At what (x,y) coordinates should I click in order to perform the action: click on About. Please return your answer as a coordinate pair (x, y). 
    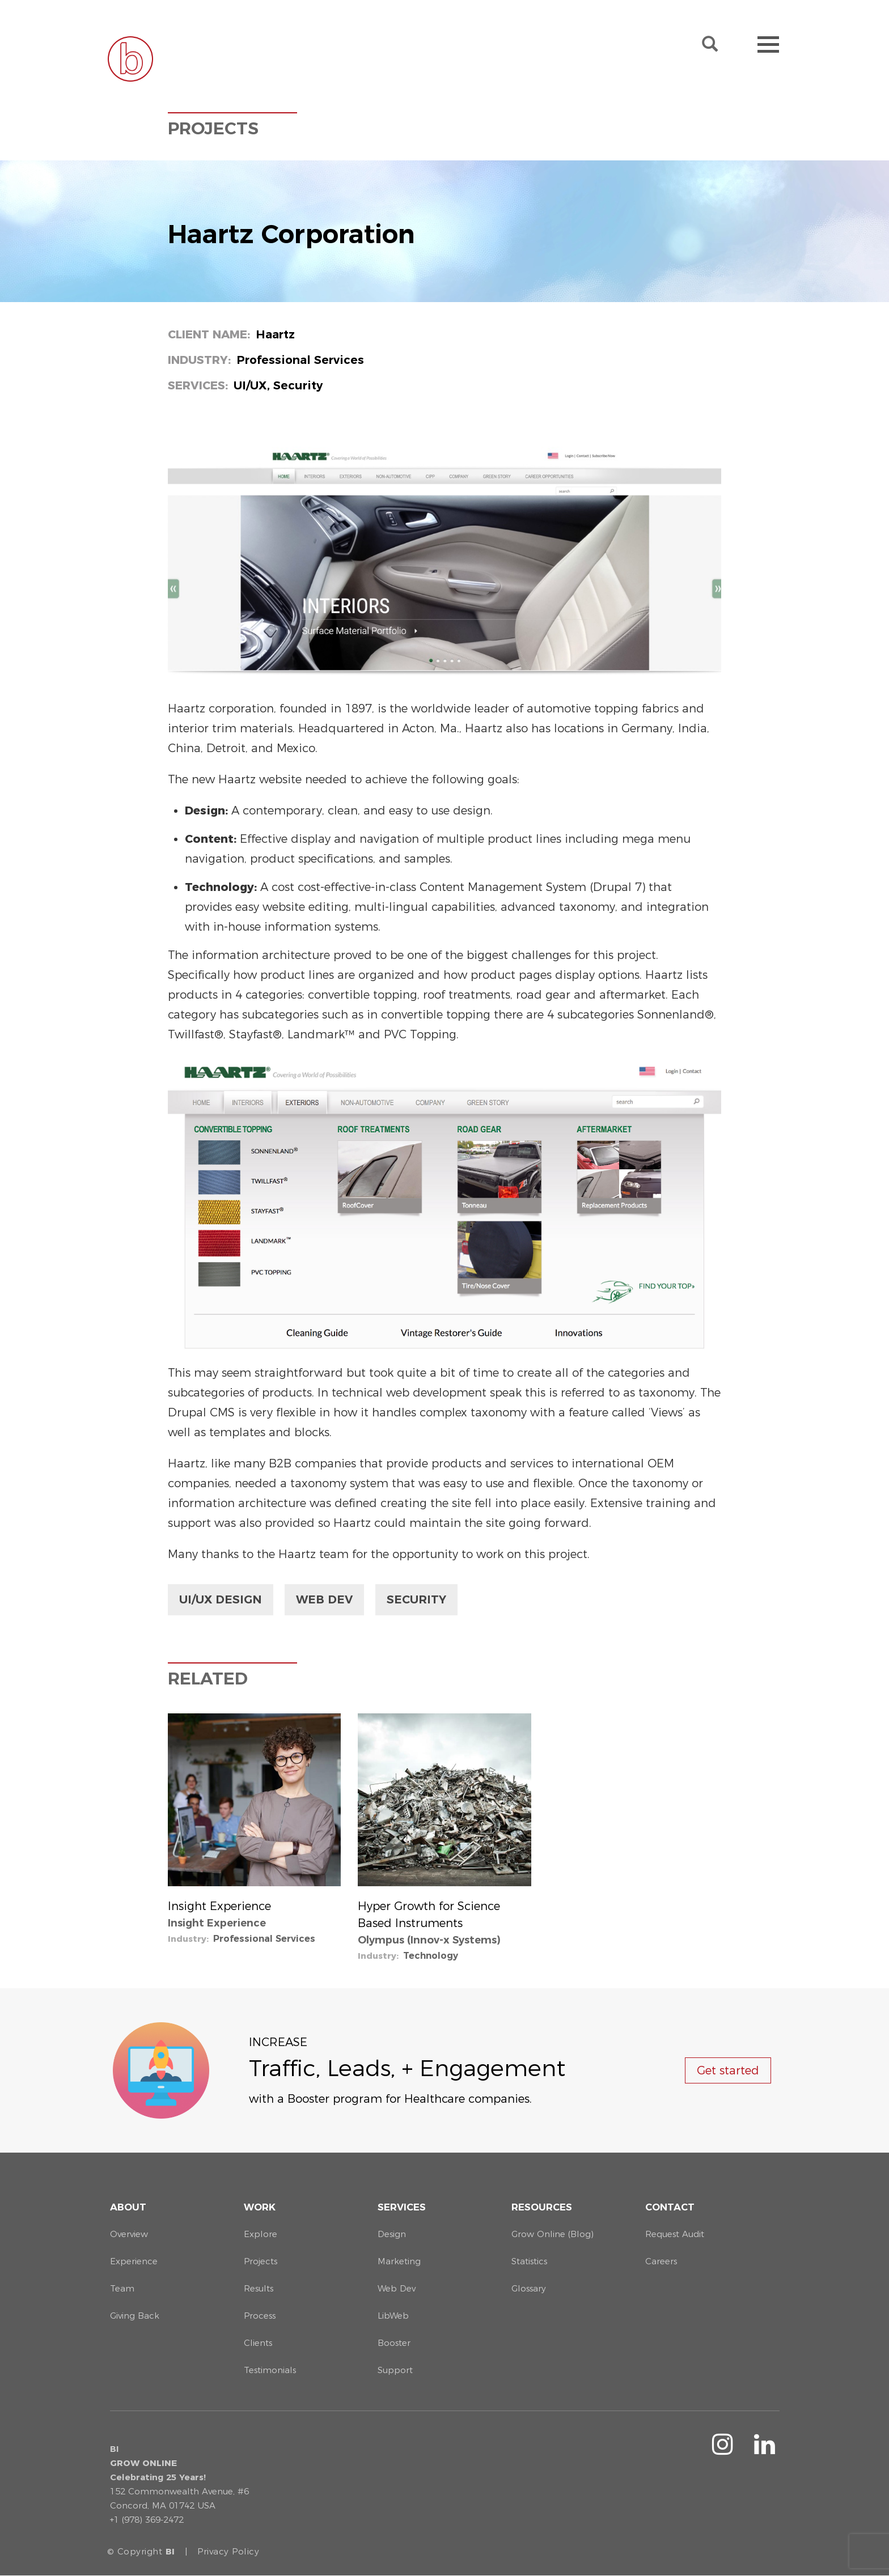
    Looking at the image, I should click on (128, 2207).